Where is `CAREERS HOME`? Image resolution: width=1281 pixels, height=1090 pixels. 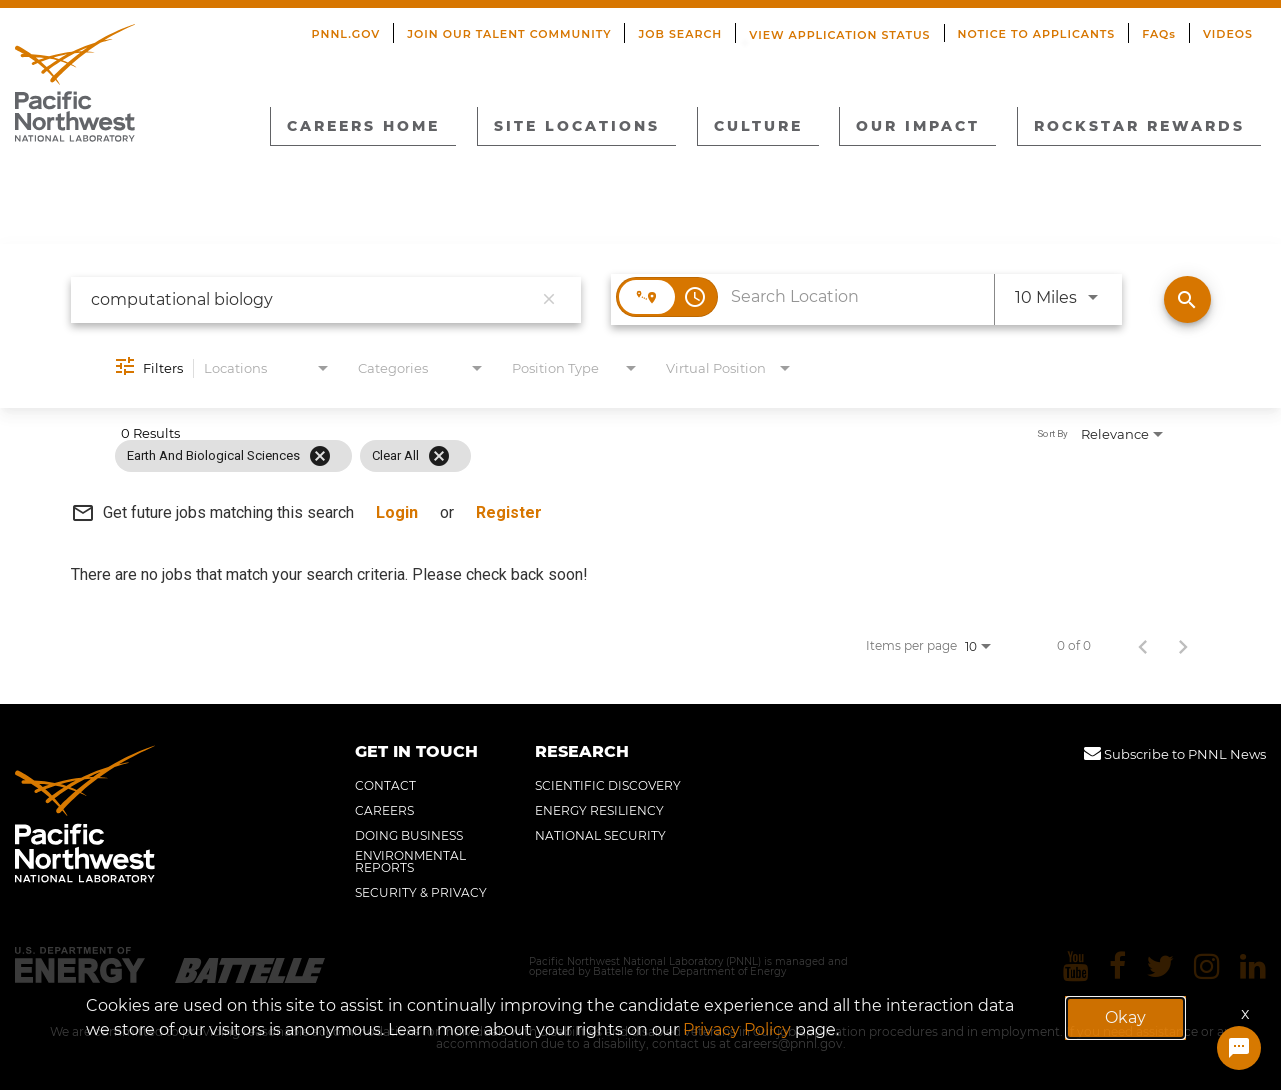
CAREERS HOME is located at coordinates (363, 126).